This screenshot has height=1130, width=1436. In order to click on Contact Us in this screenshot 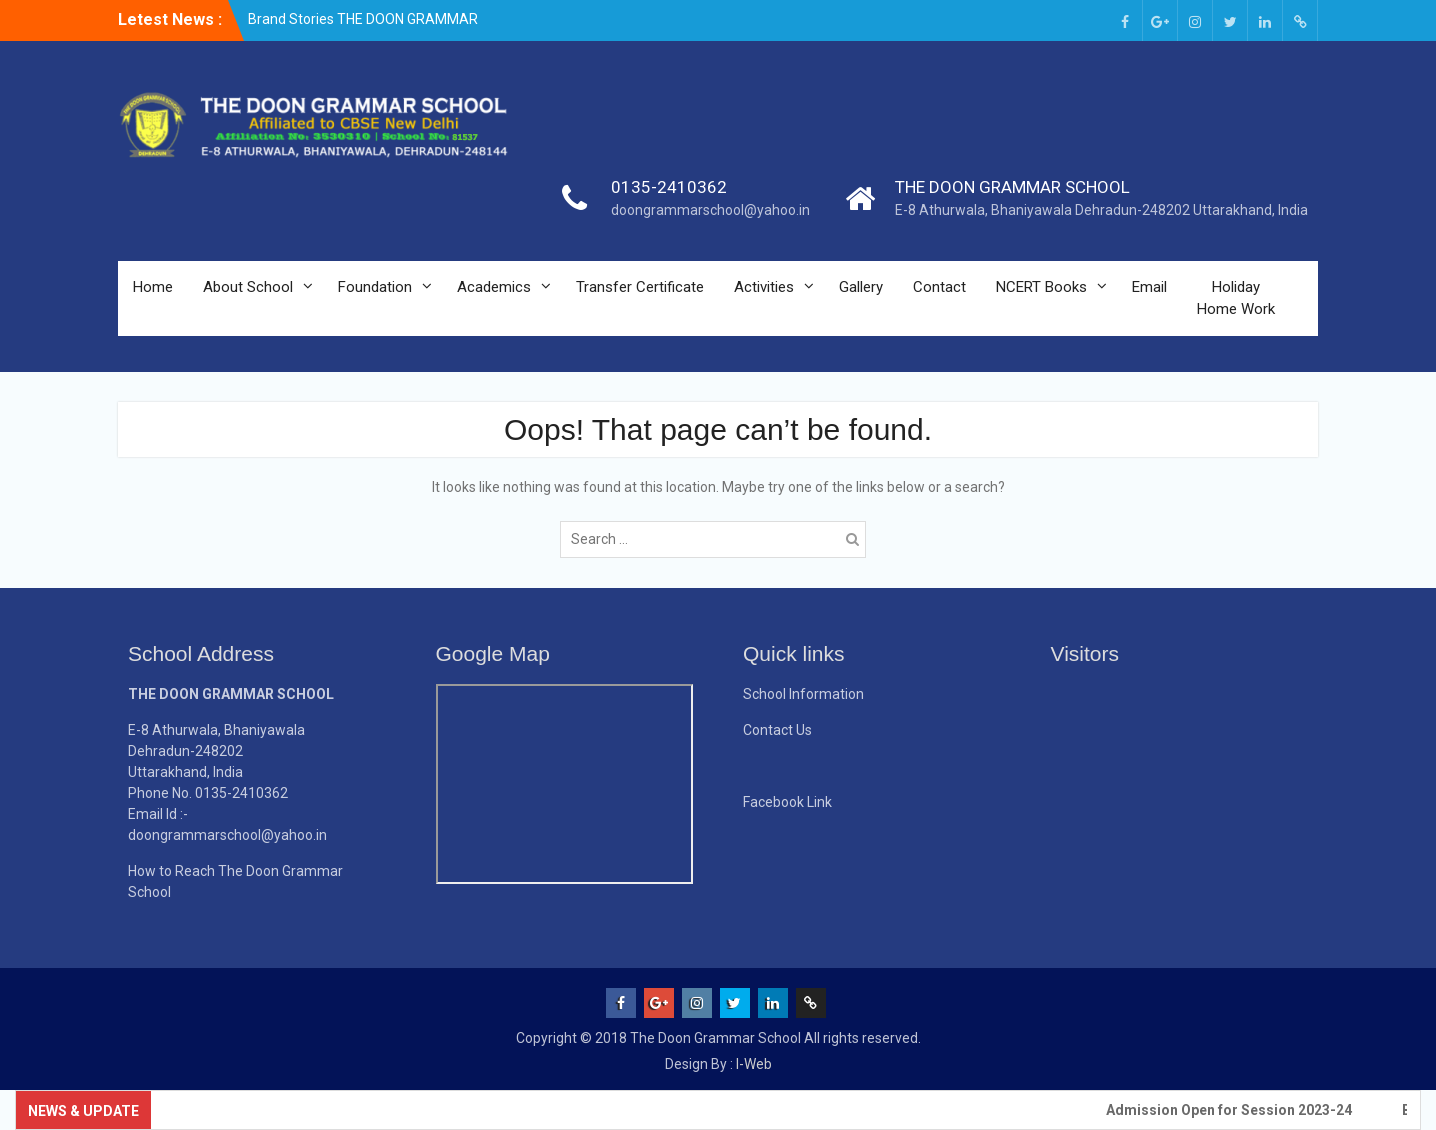, I will do `click(777, 730)`.